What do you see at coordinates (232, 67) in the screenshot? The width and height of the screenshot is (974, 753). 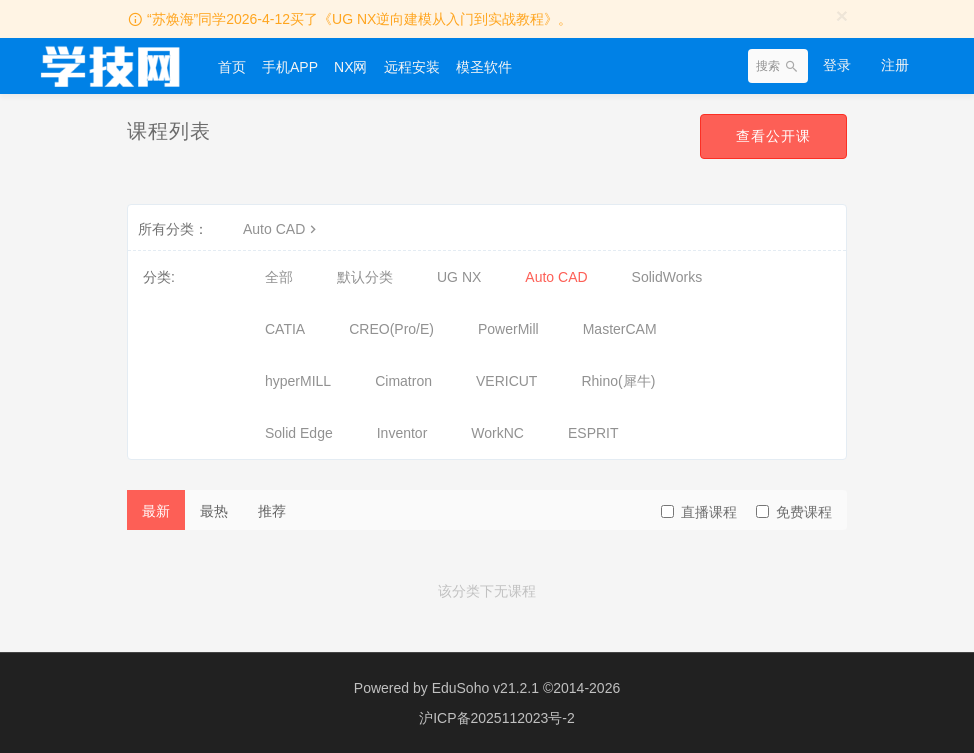 I see `首页` at bounding box center [232, 67].